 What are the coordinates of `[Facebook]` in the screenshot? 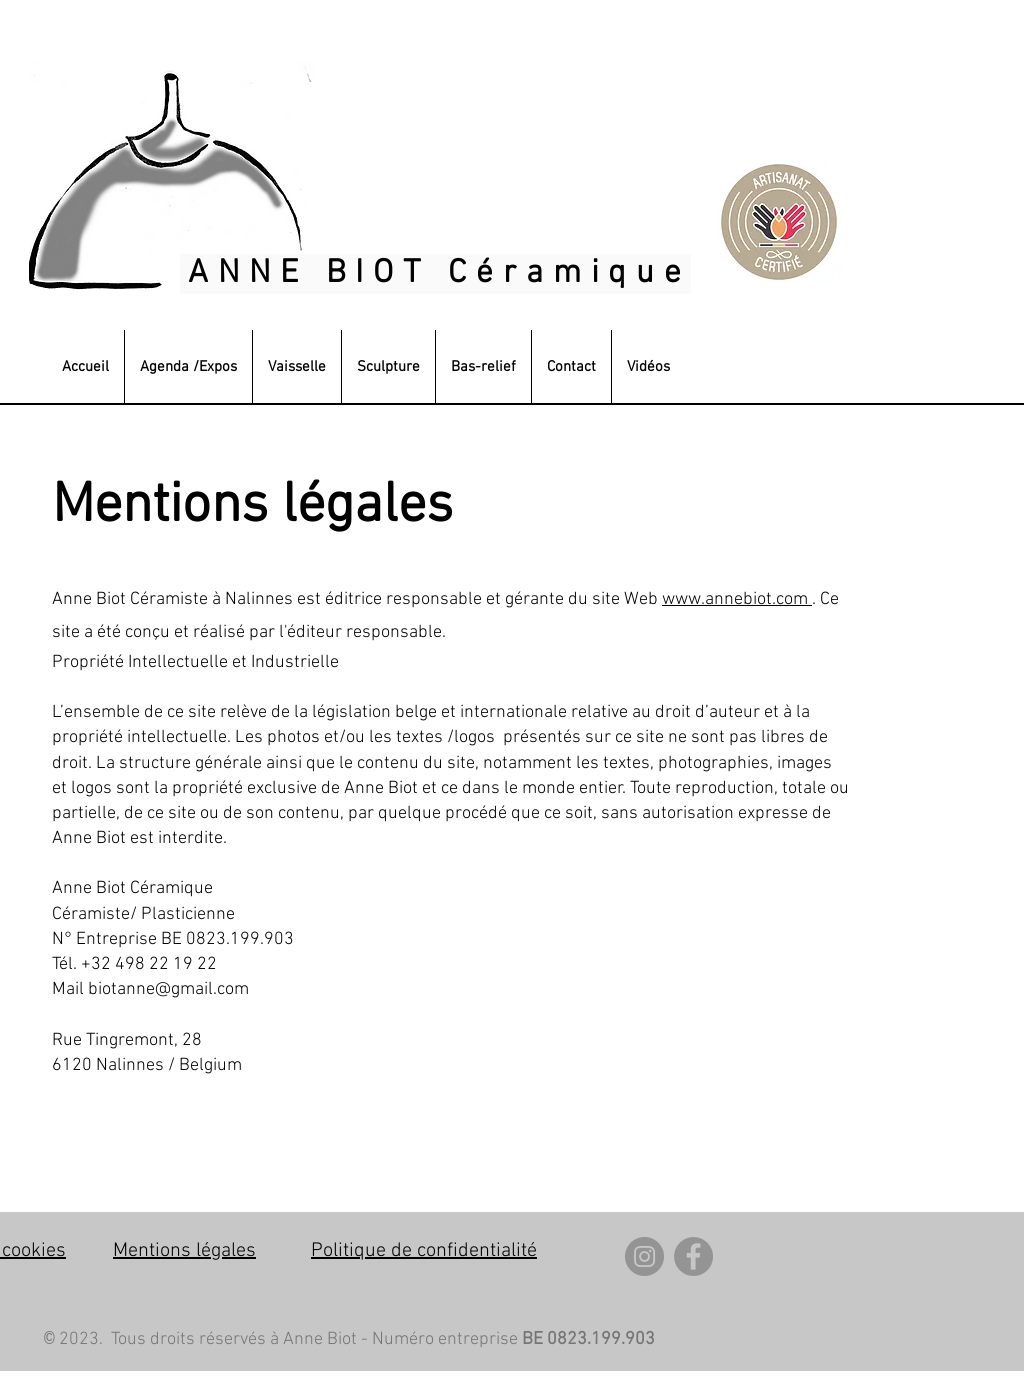 It's located at (693, 1256).